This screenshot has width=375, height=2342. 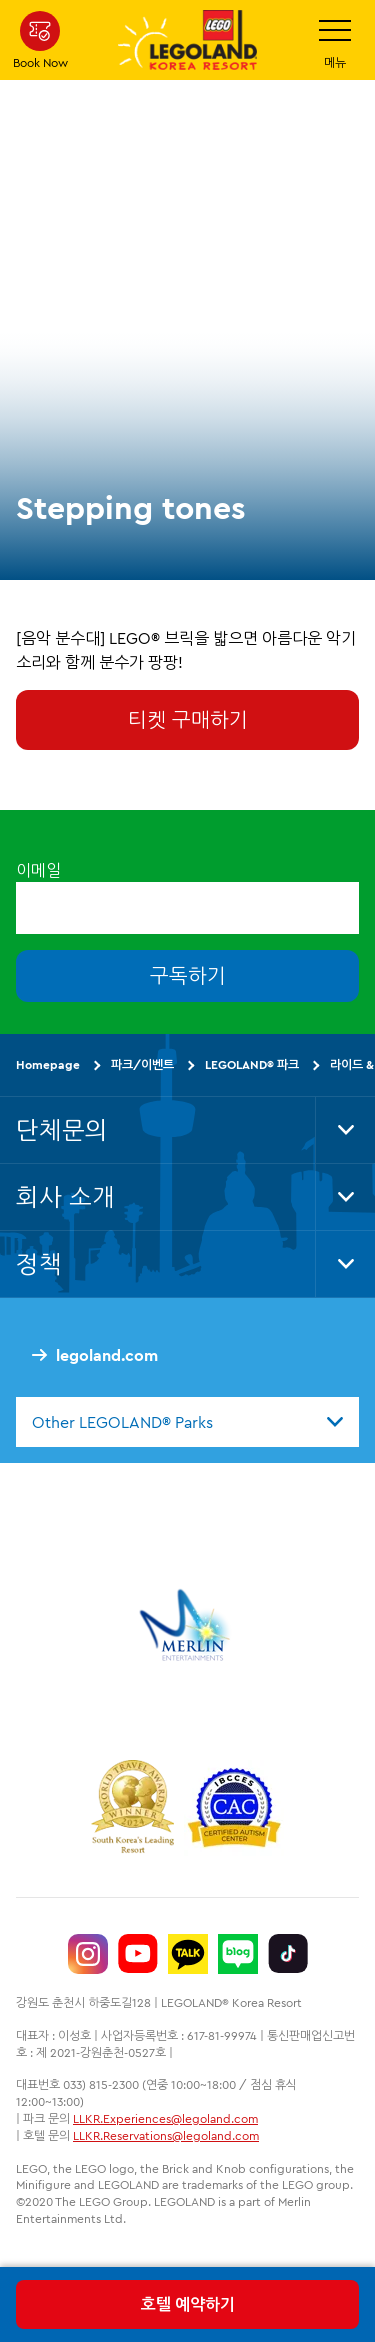 I want to click on 티켓 구매하기, so click(x=188, y=719).